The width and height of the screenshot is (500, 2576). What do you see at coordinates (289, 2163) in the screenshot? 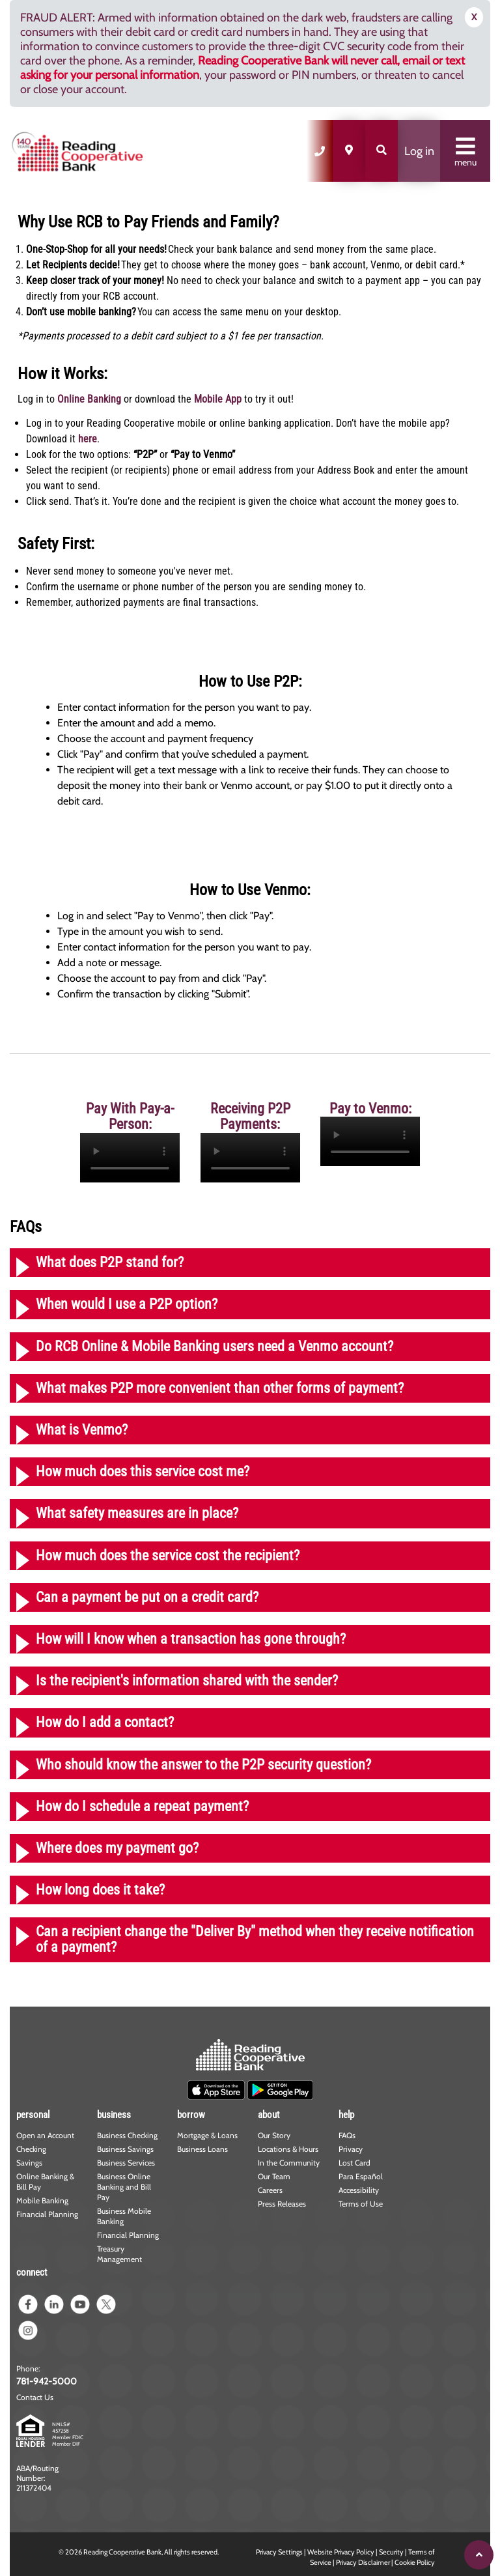
I see `In the Community` at bounding box center [289, 2163].